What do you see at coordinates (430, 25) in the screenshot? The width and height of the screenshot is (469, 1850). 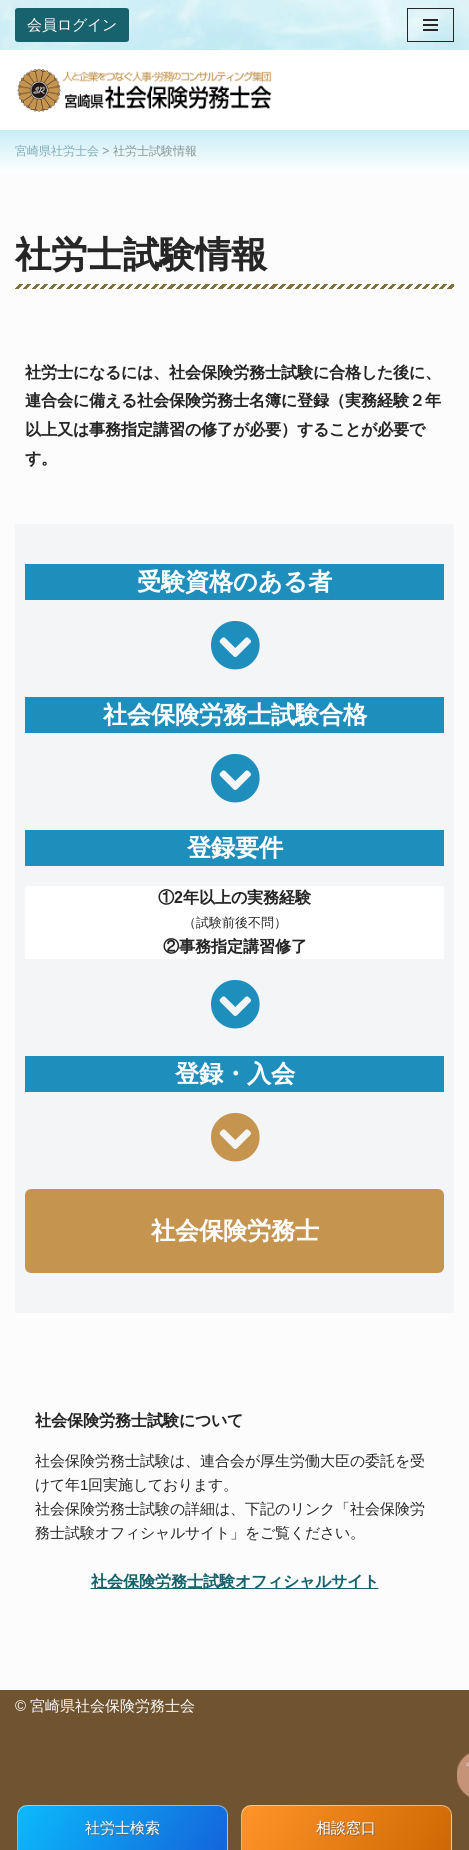 I see `[ナビゲーションメニュー]` at bounding box center [430, 25].